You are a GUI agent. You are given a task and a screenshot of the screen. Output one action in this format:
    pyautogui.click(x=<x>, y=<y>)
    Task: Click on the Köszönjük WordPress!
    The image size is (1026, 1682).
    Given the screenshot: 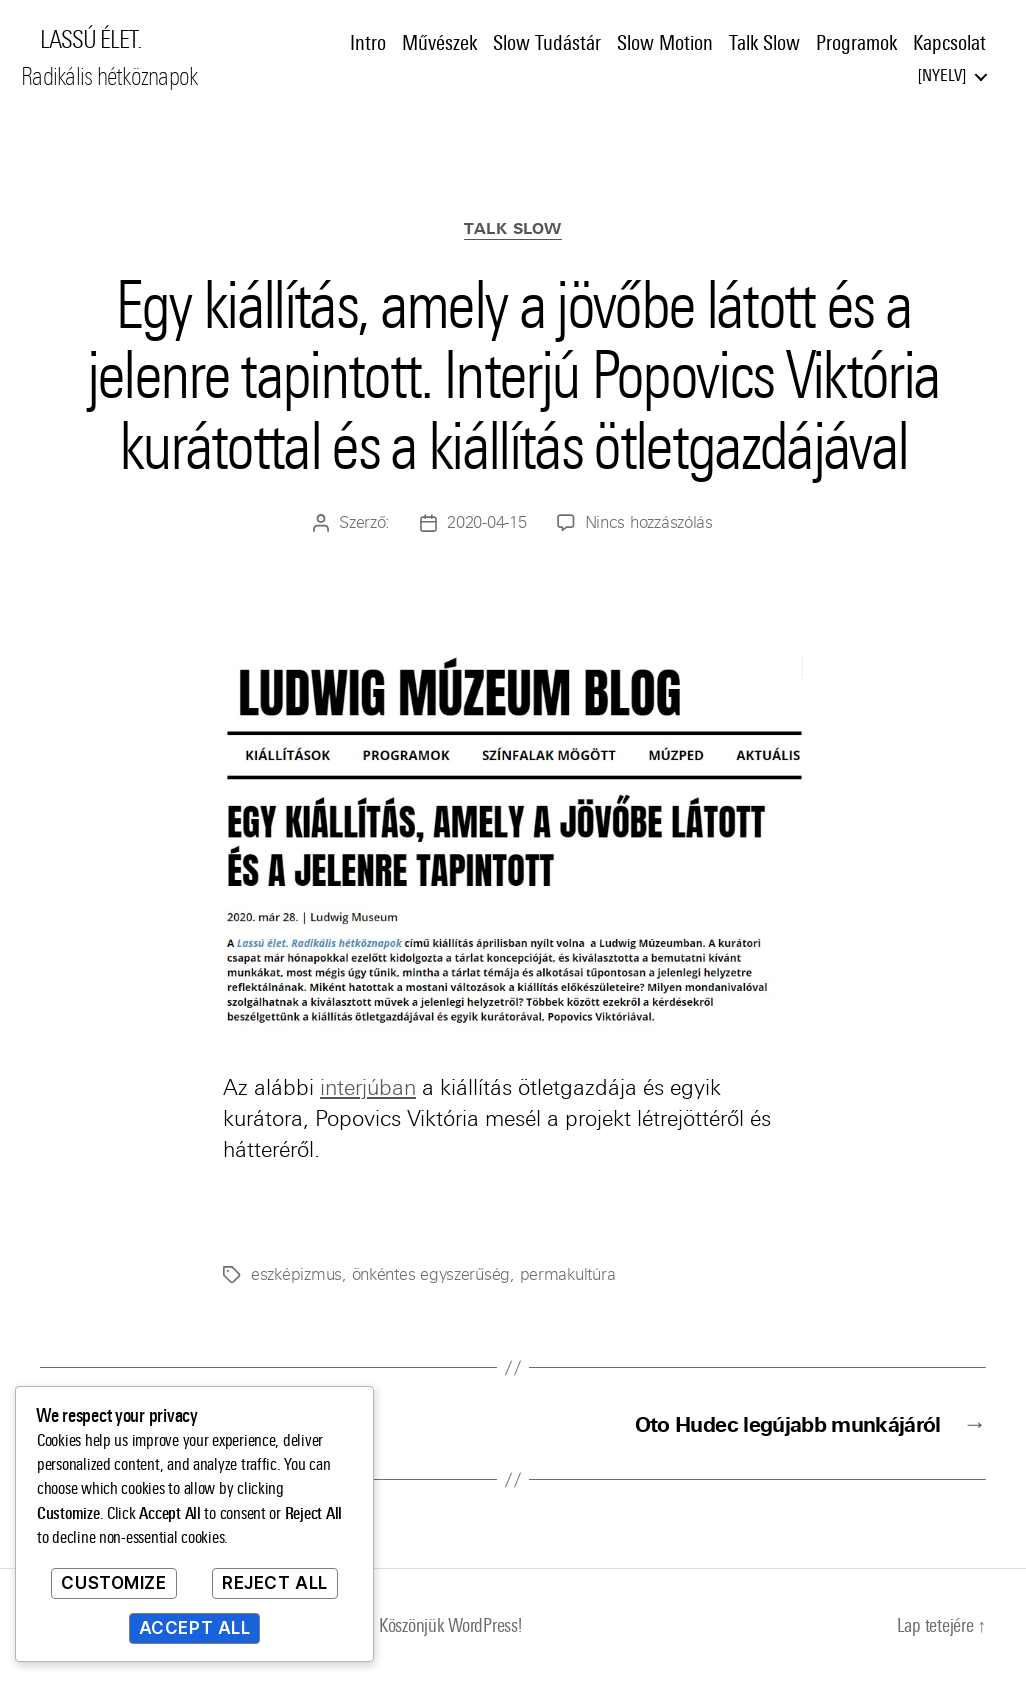 What is the action you would take?
    pyautogui.click(x=450, y=1625)
    